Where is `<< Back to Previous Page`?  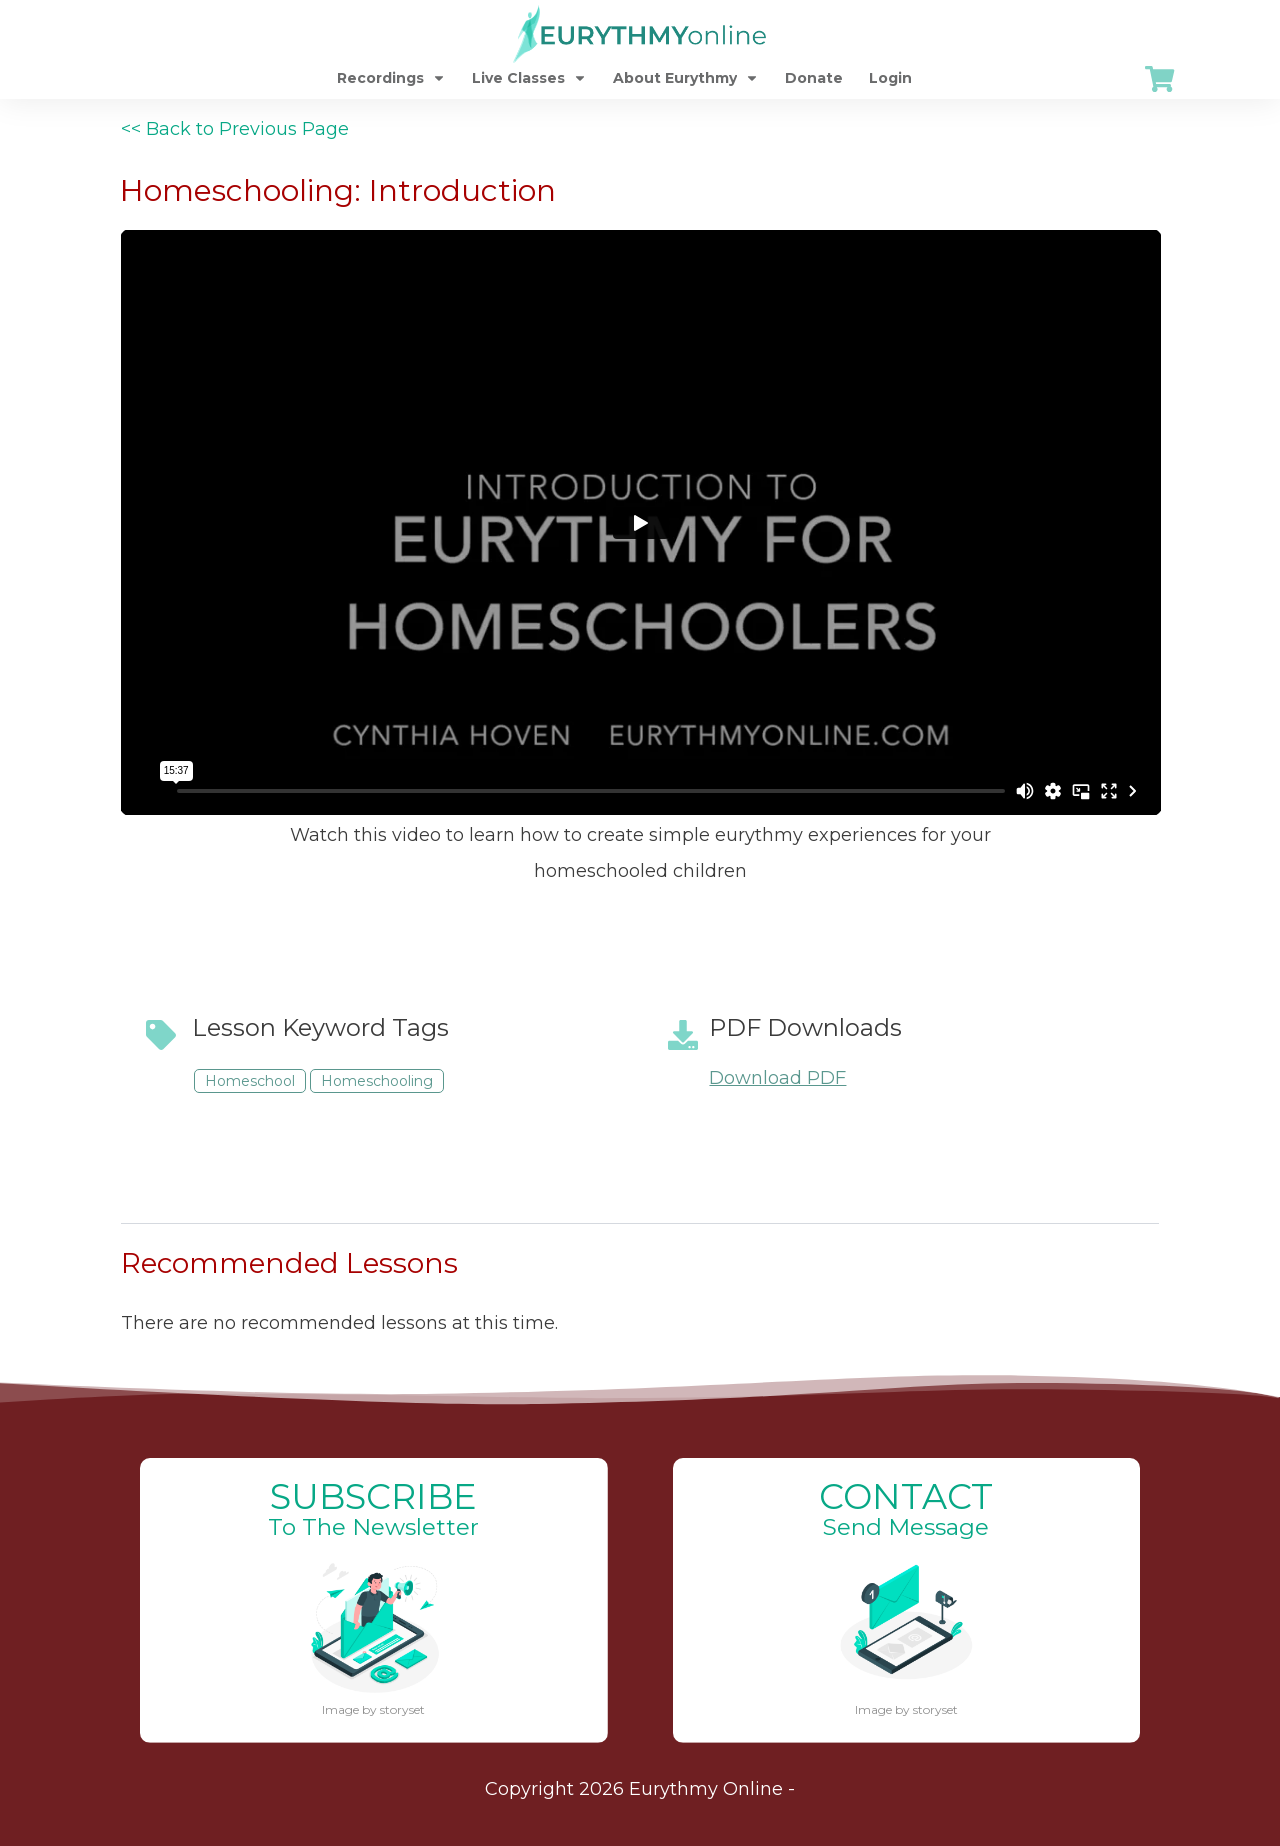 << Back to Previous Page is located at coordinates (235, 129).